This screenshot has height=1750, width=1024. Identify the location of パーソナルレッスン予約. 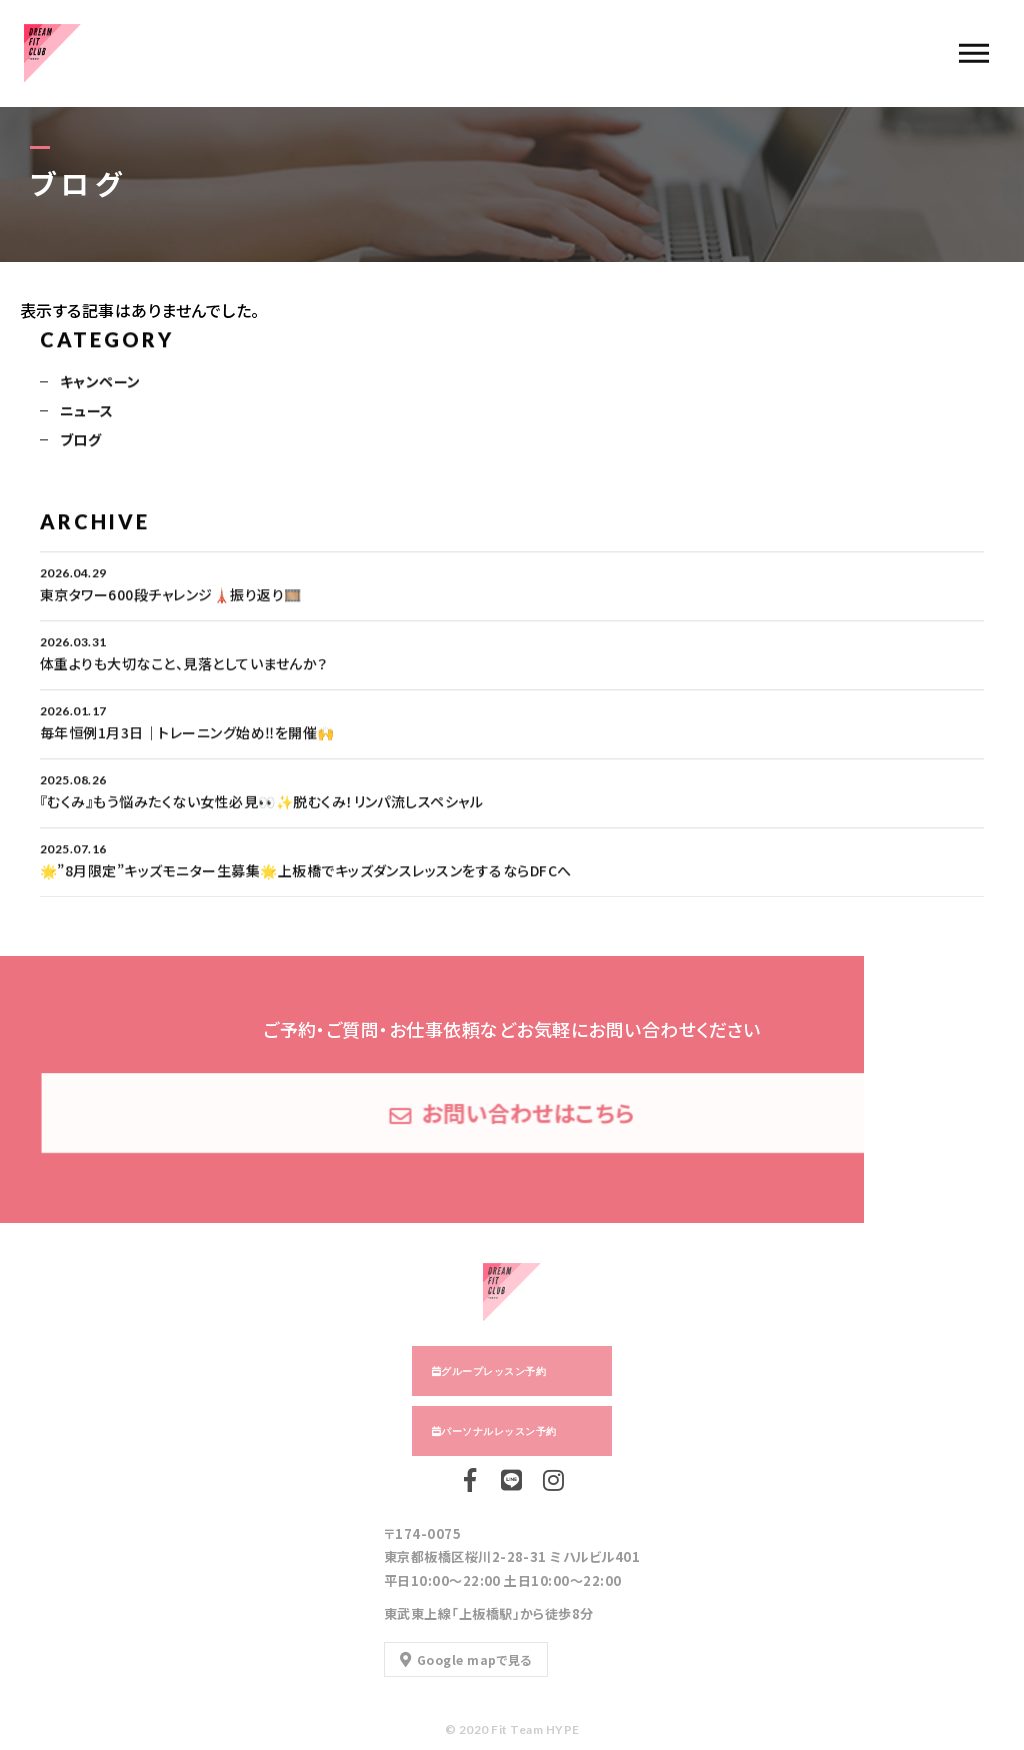
(498, 1431).